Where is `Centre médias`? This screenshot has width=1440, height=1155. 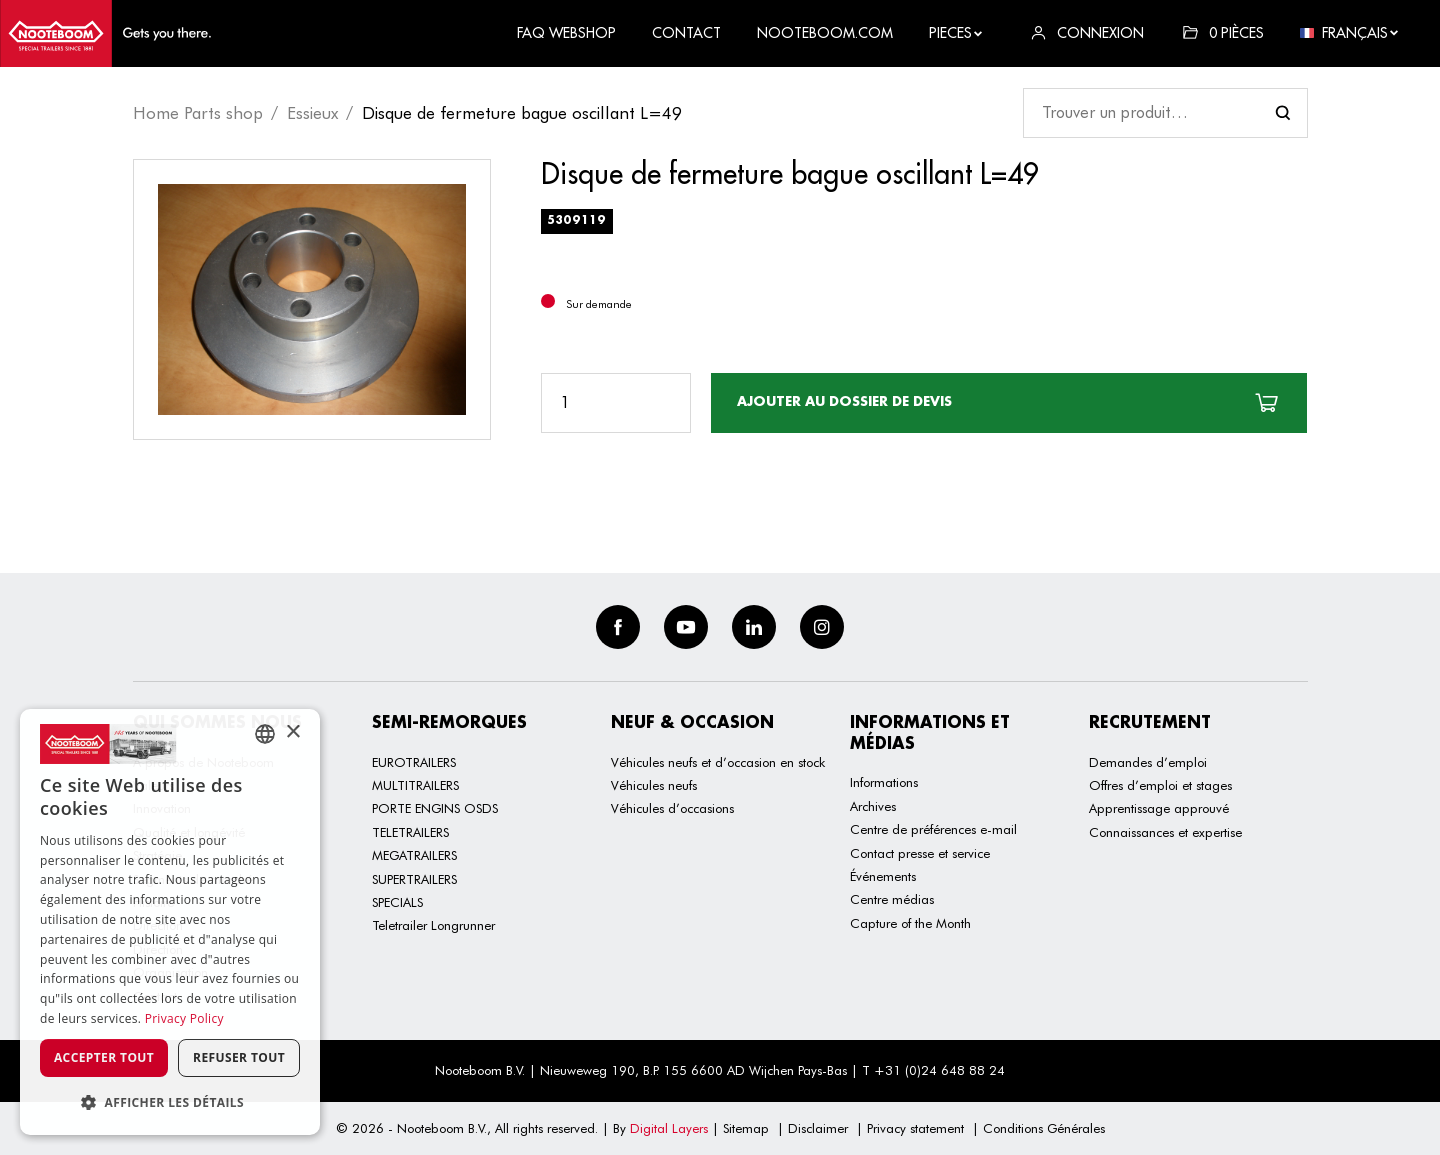
Centre médias is located at coordinates (892, 899).